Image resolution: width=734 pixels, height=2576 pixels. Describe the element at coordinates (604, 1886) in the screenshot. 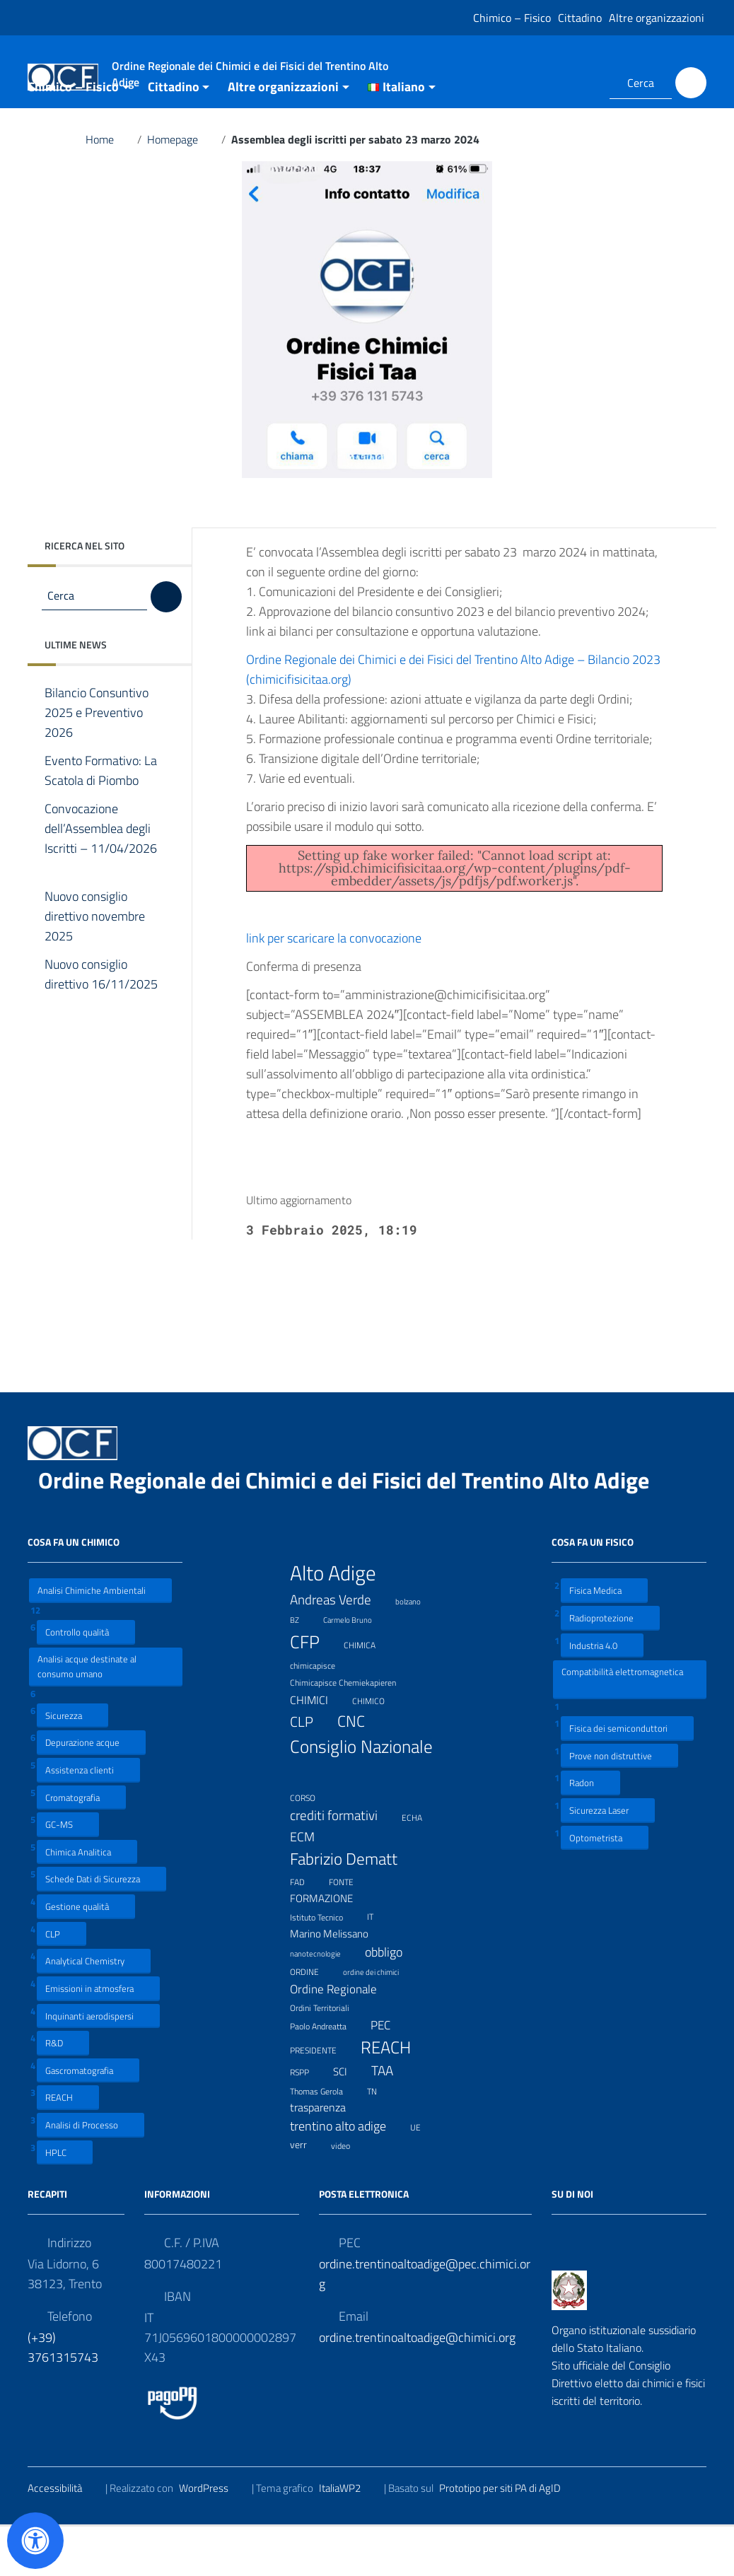

I see `Optometrista` at that location.